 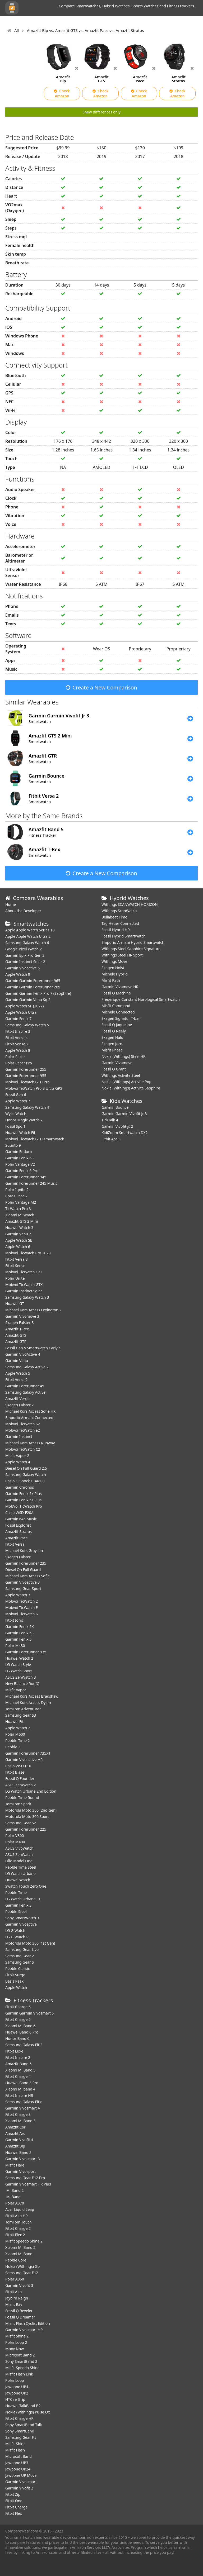 I want to click on Motorola Moto 360 (2nd Gen), so click(x=31, y=1810).